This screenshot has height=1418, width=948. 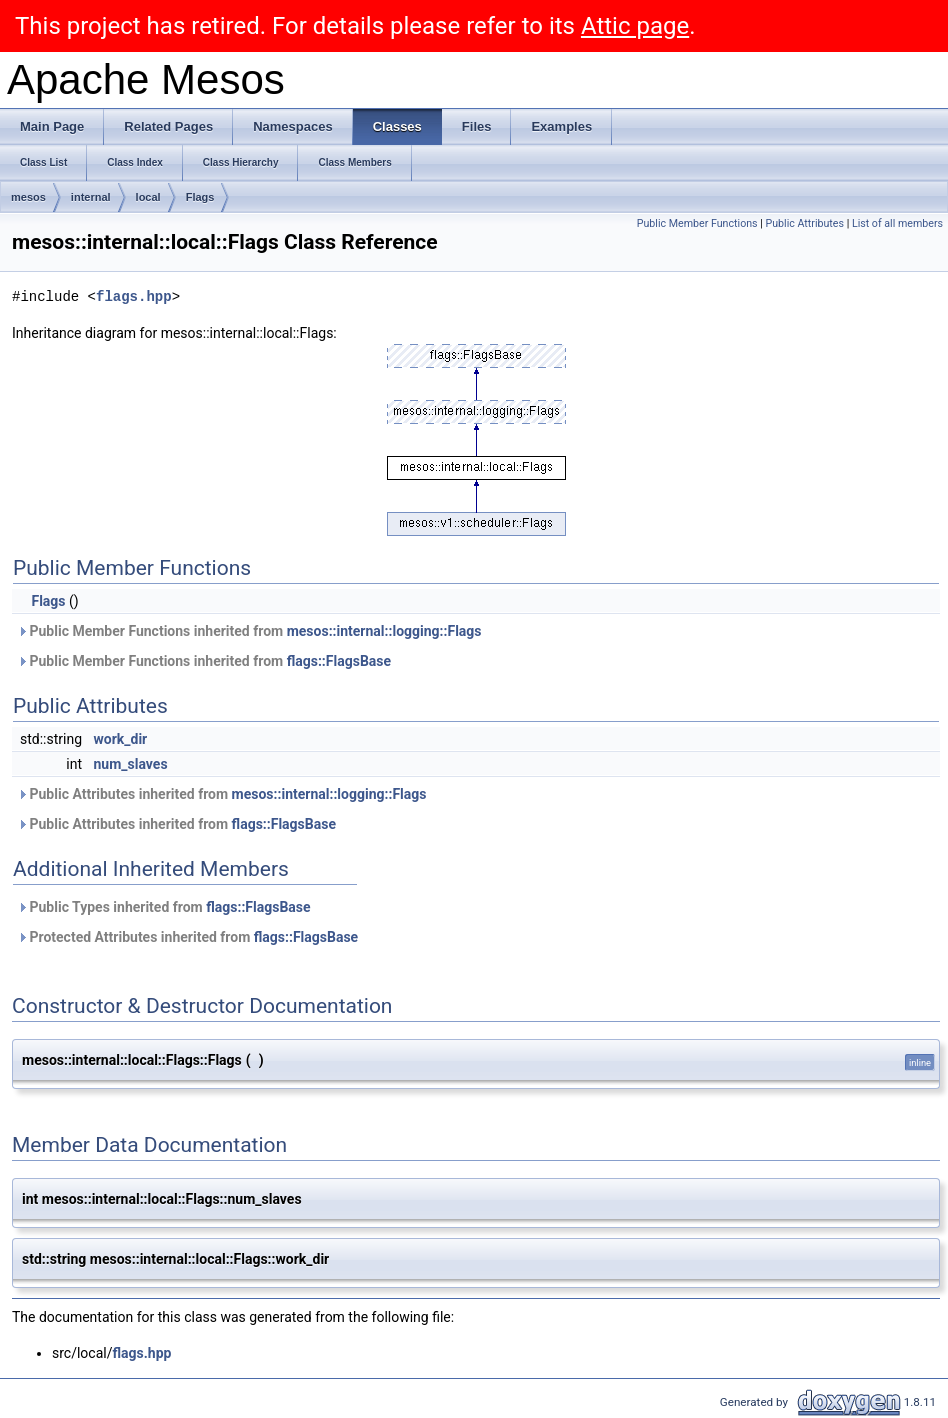 I want to click on local, so click(x=148, y=197).